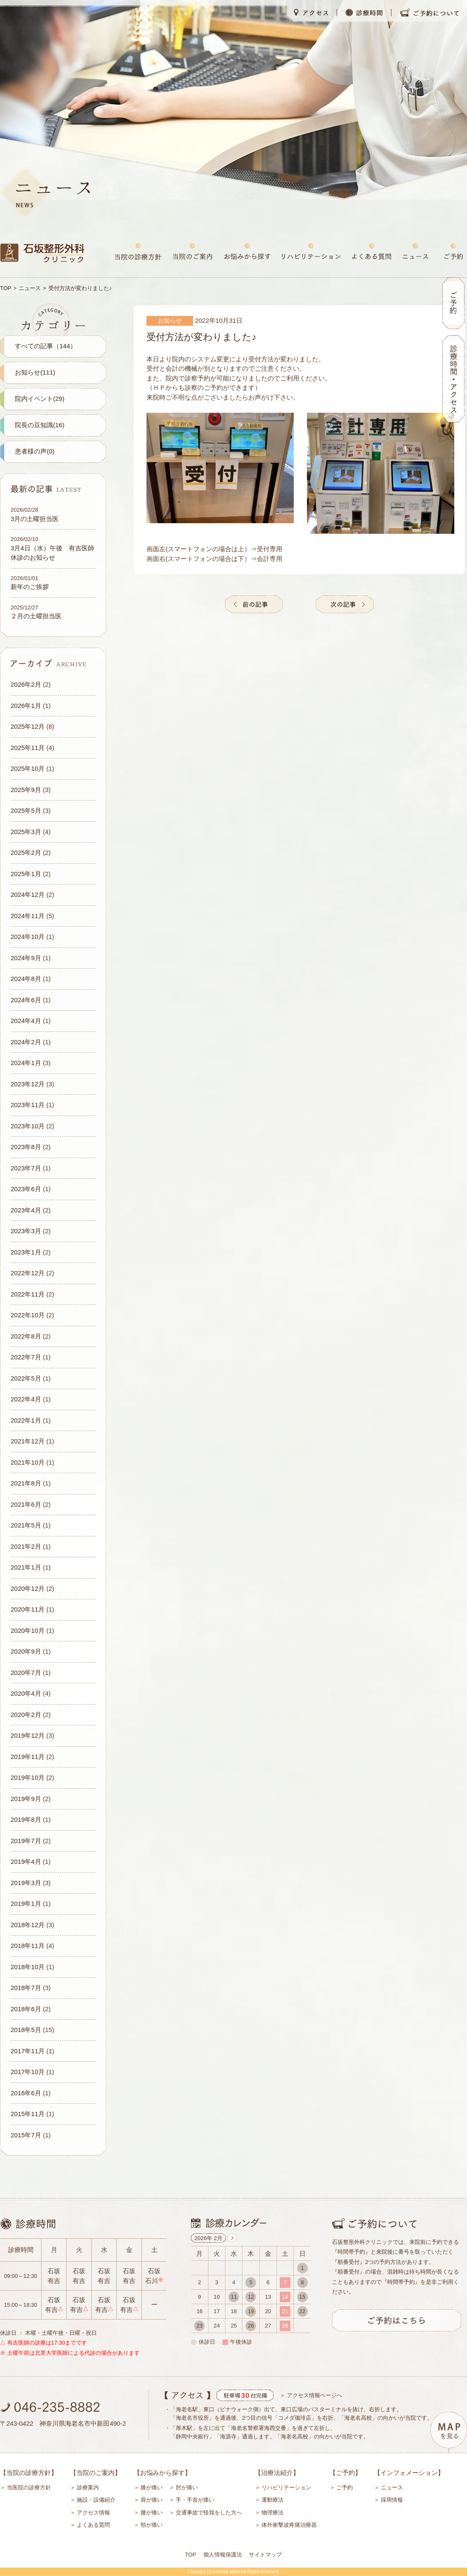 The width and height of the screenshot is (467, 2576). Describe the element at coordinates (28, 2051) in the screenshot. I see `2017年11月` at that location.